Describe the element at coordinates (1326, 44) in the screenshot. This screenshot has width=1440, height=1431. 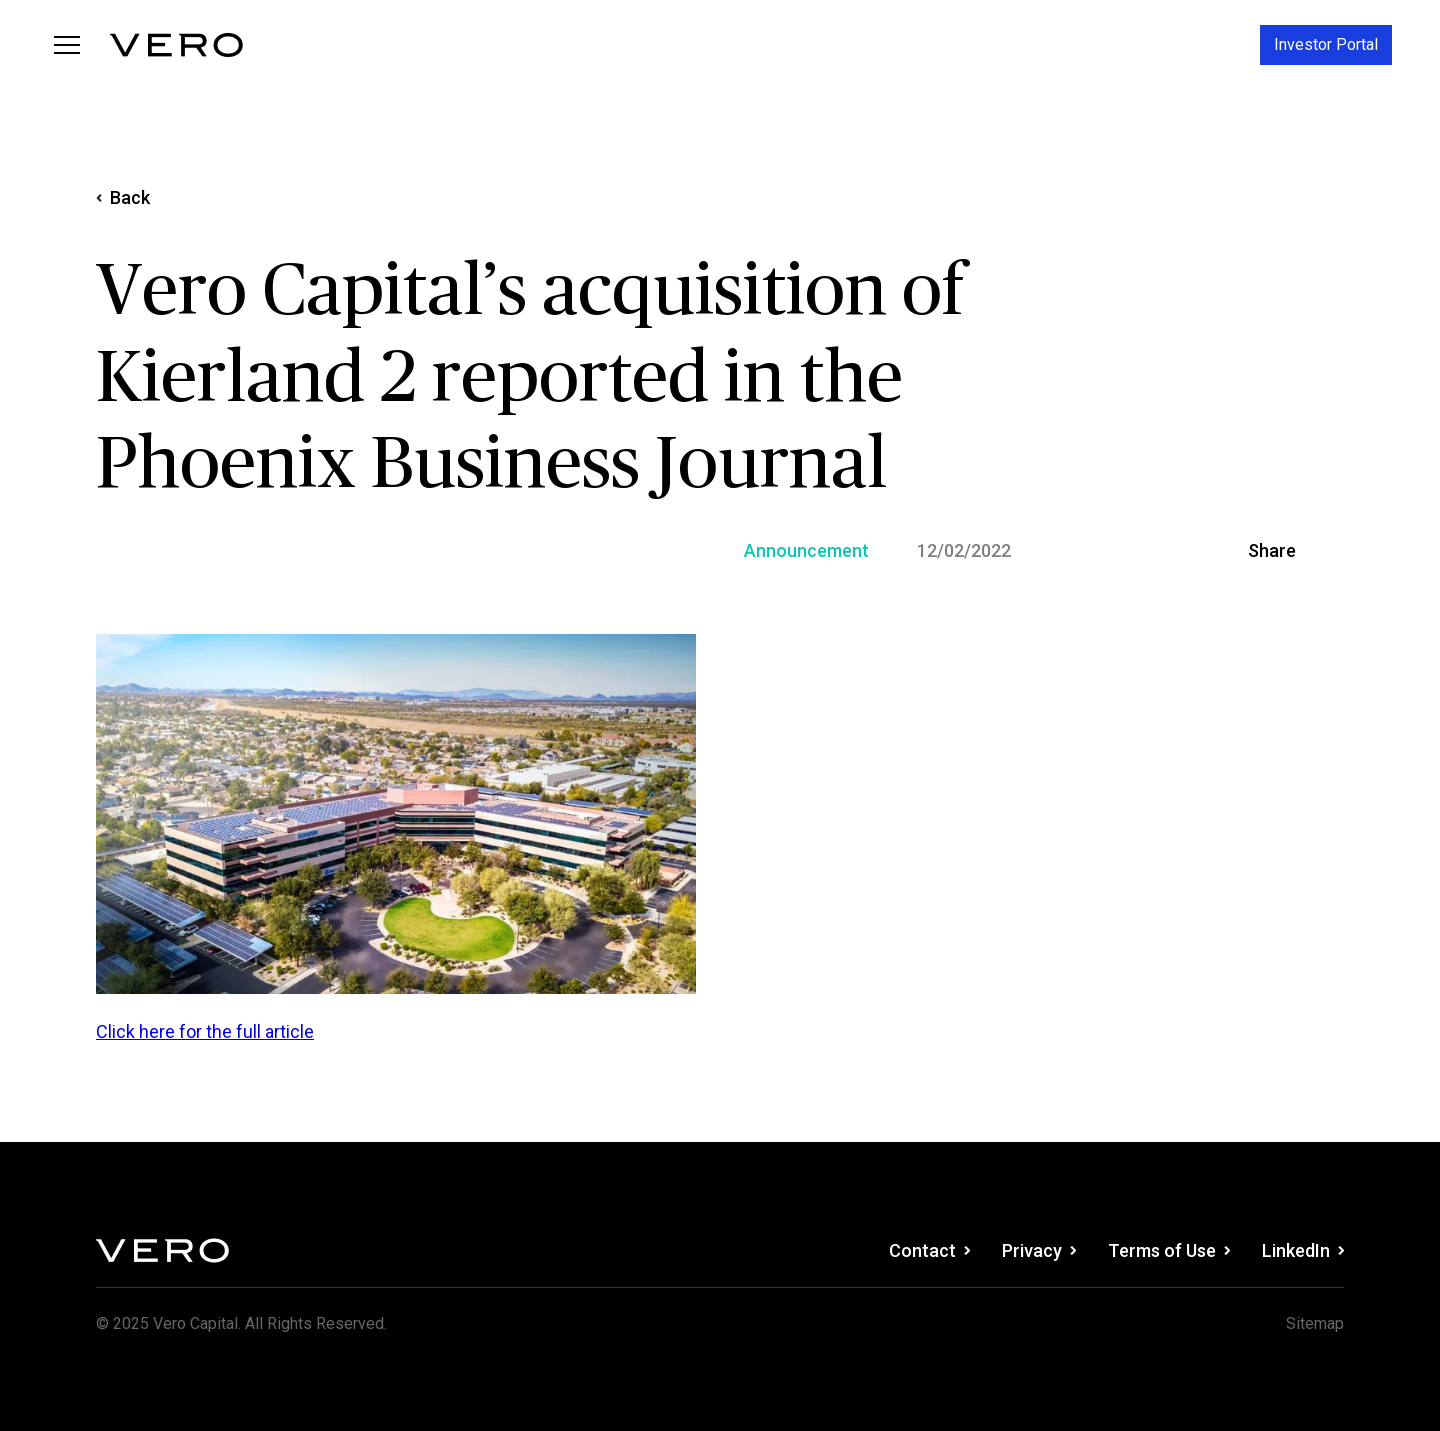
I see `Investor Portal` at that location.